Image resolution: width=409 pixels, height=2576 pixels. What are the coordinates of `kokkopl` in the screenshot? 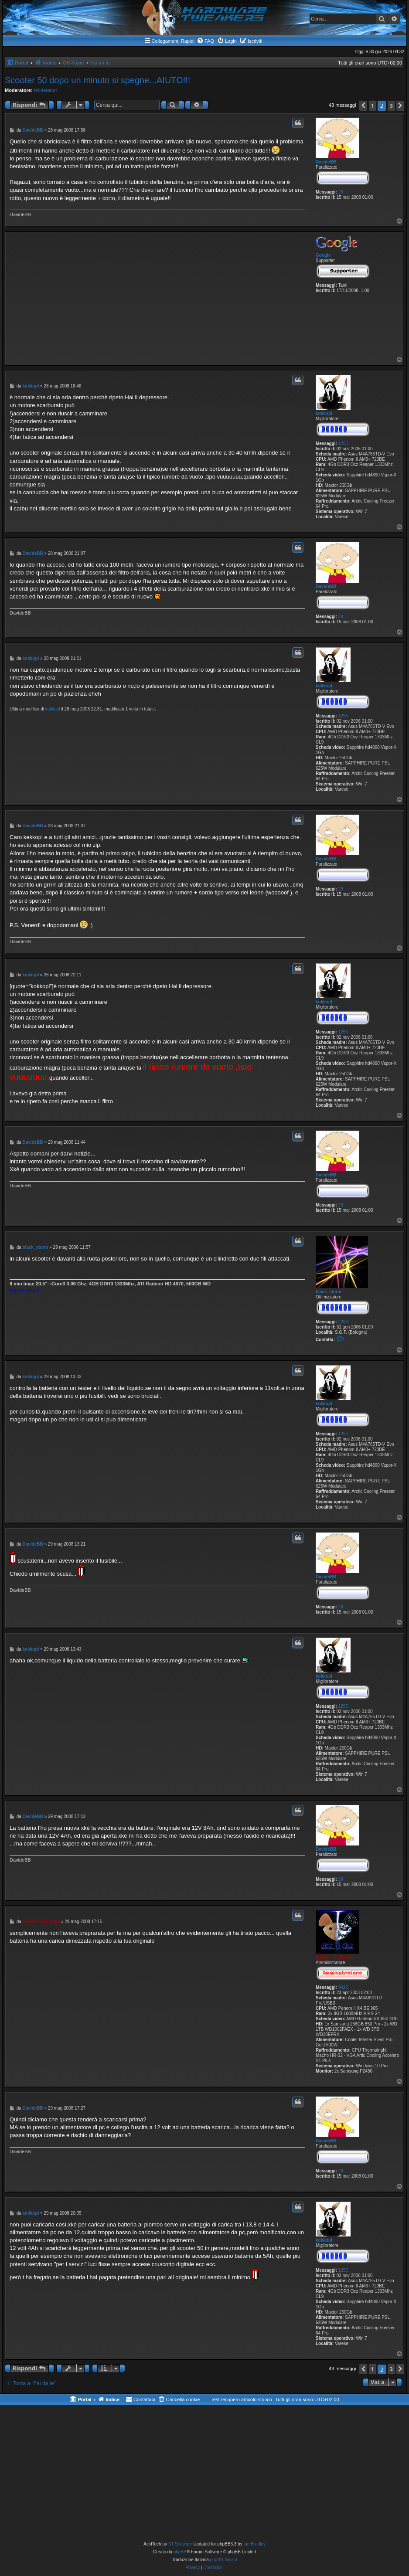 It's located at (324, 413).